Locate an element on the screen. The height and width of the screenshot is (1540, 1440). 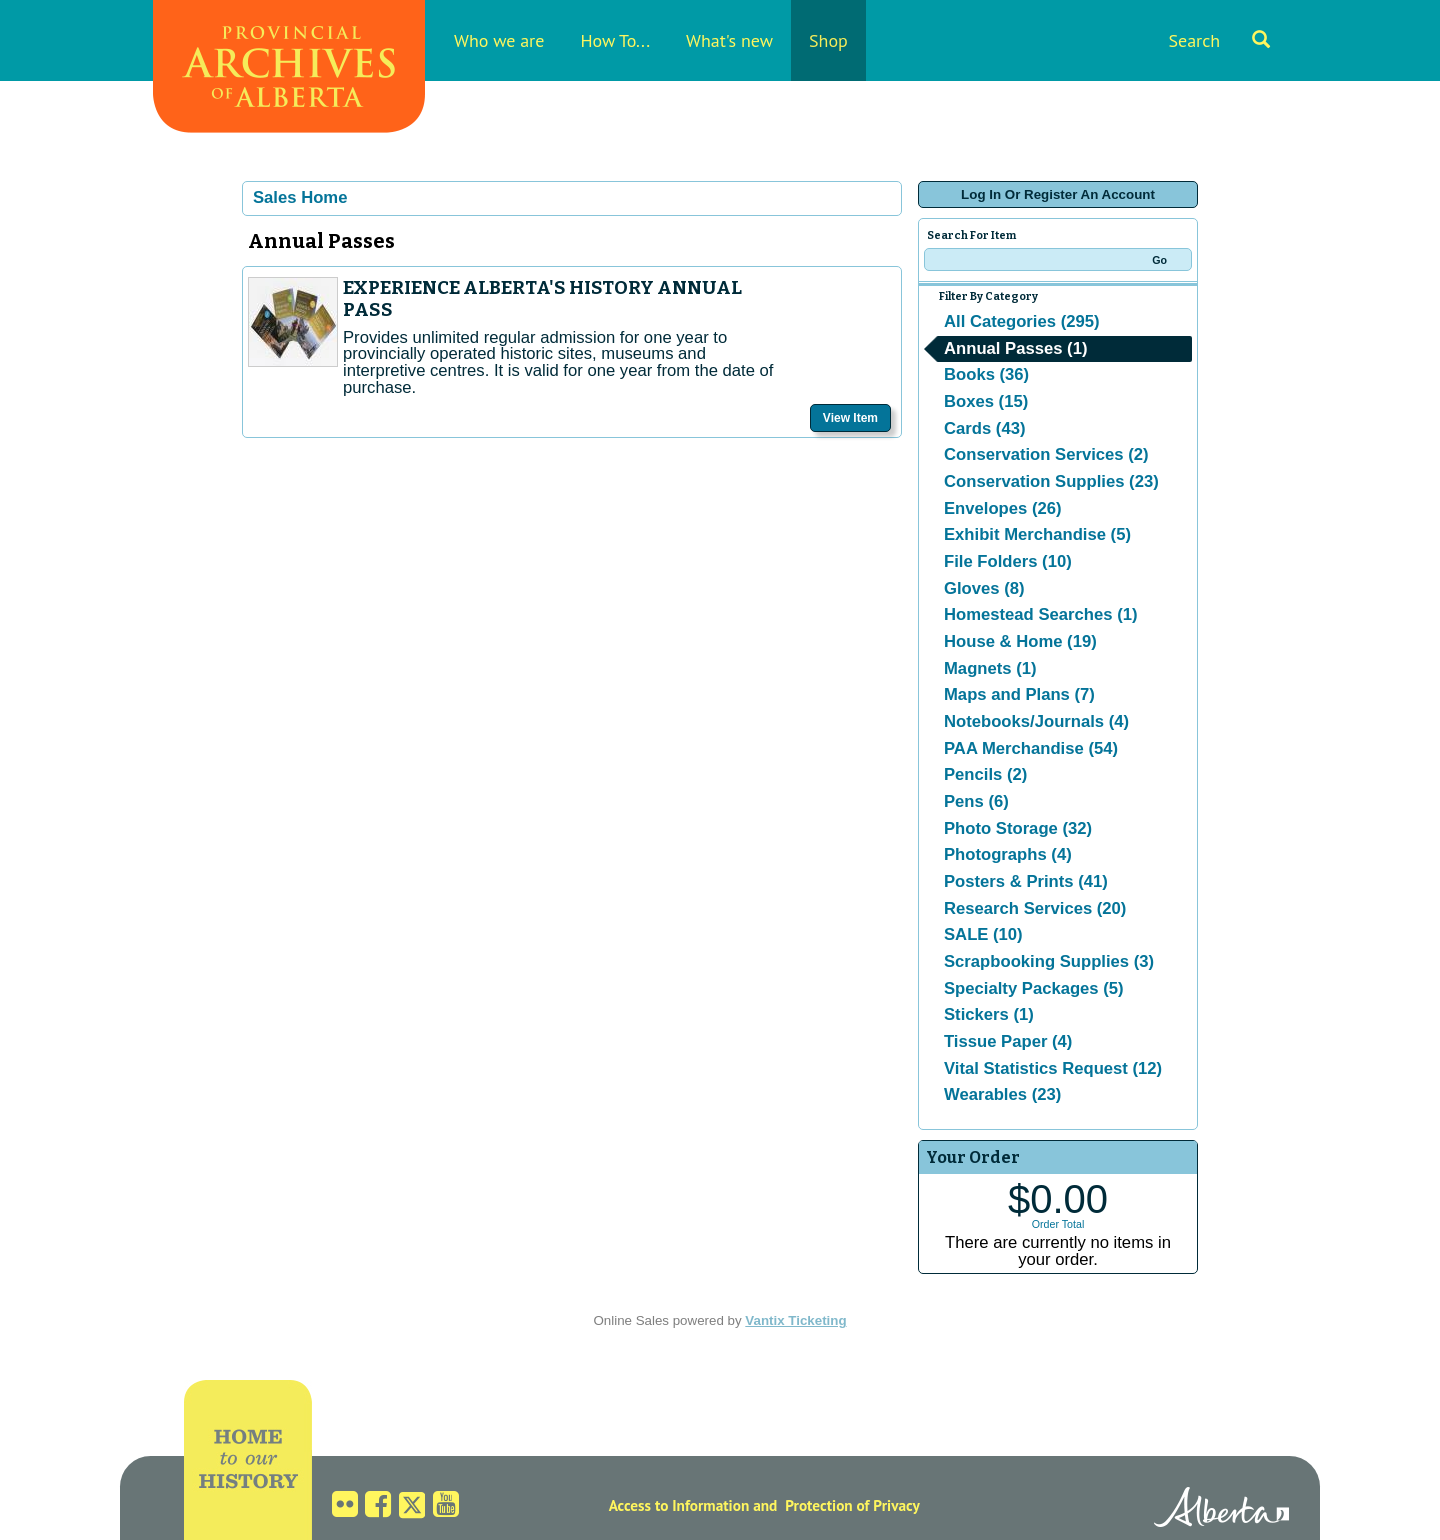
Alberta is located at coordinates (1221, 1510).